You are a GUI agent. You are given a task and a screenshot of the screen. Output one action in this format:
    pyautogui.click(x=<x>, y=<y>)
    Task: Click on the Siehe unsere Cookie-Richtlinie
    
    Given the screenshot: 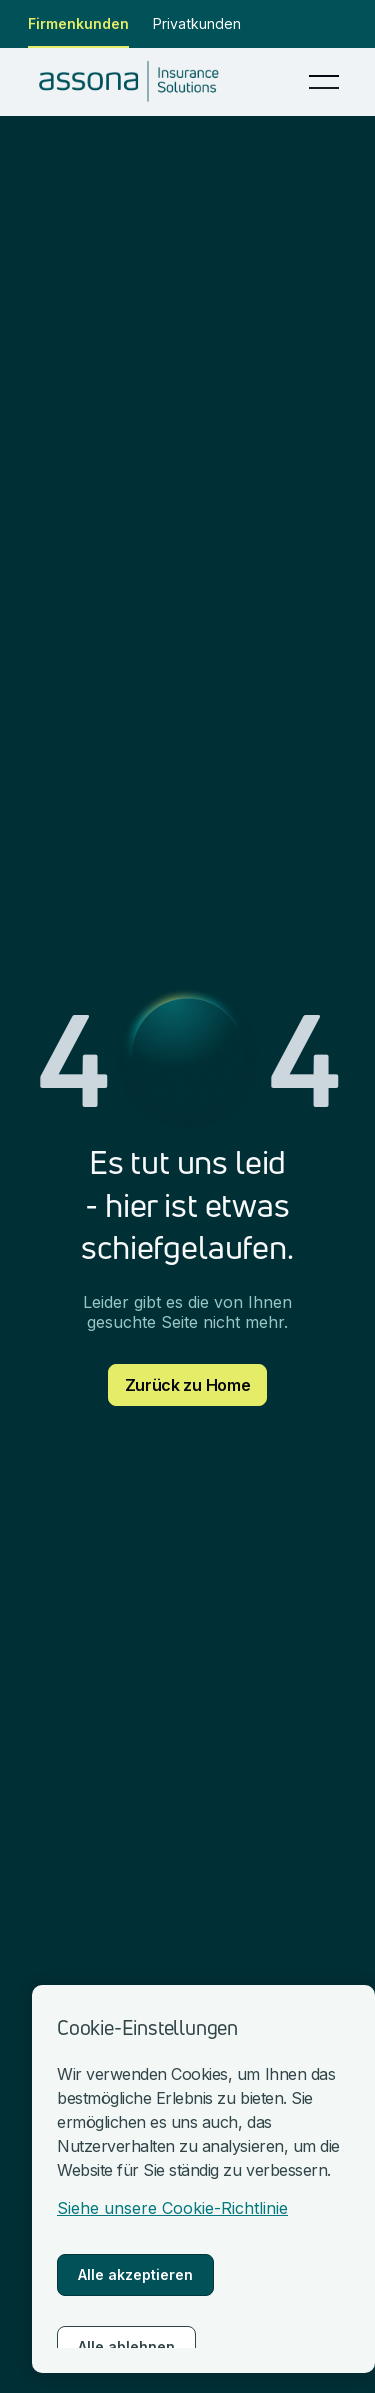 What is the action you would take?
    pyautogui.click(x=172, y=2208)
    